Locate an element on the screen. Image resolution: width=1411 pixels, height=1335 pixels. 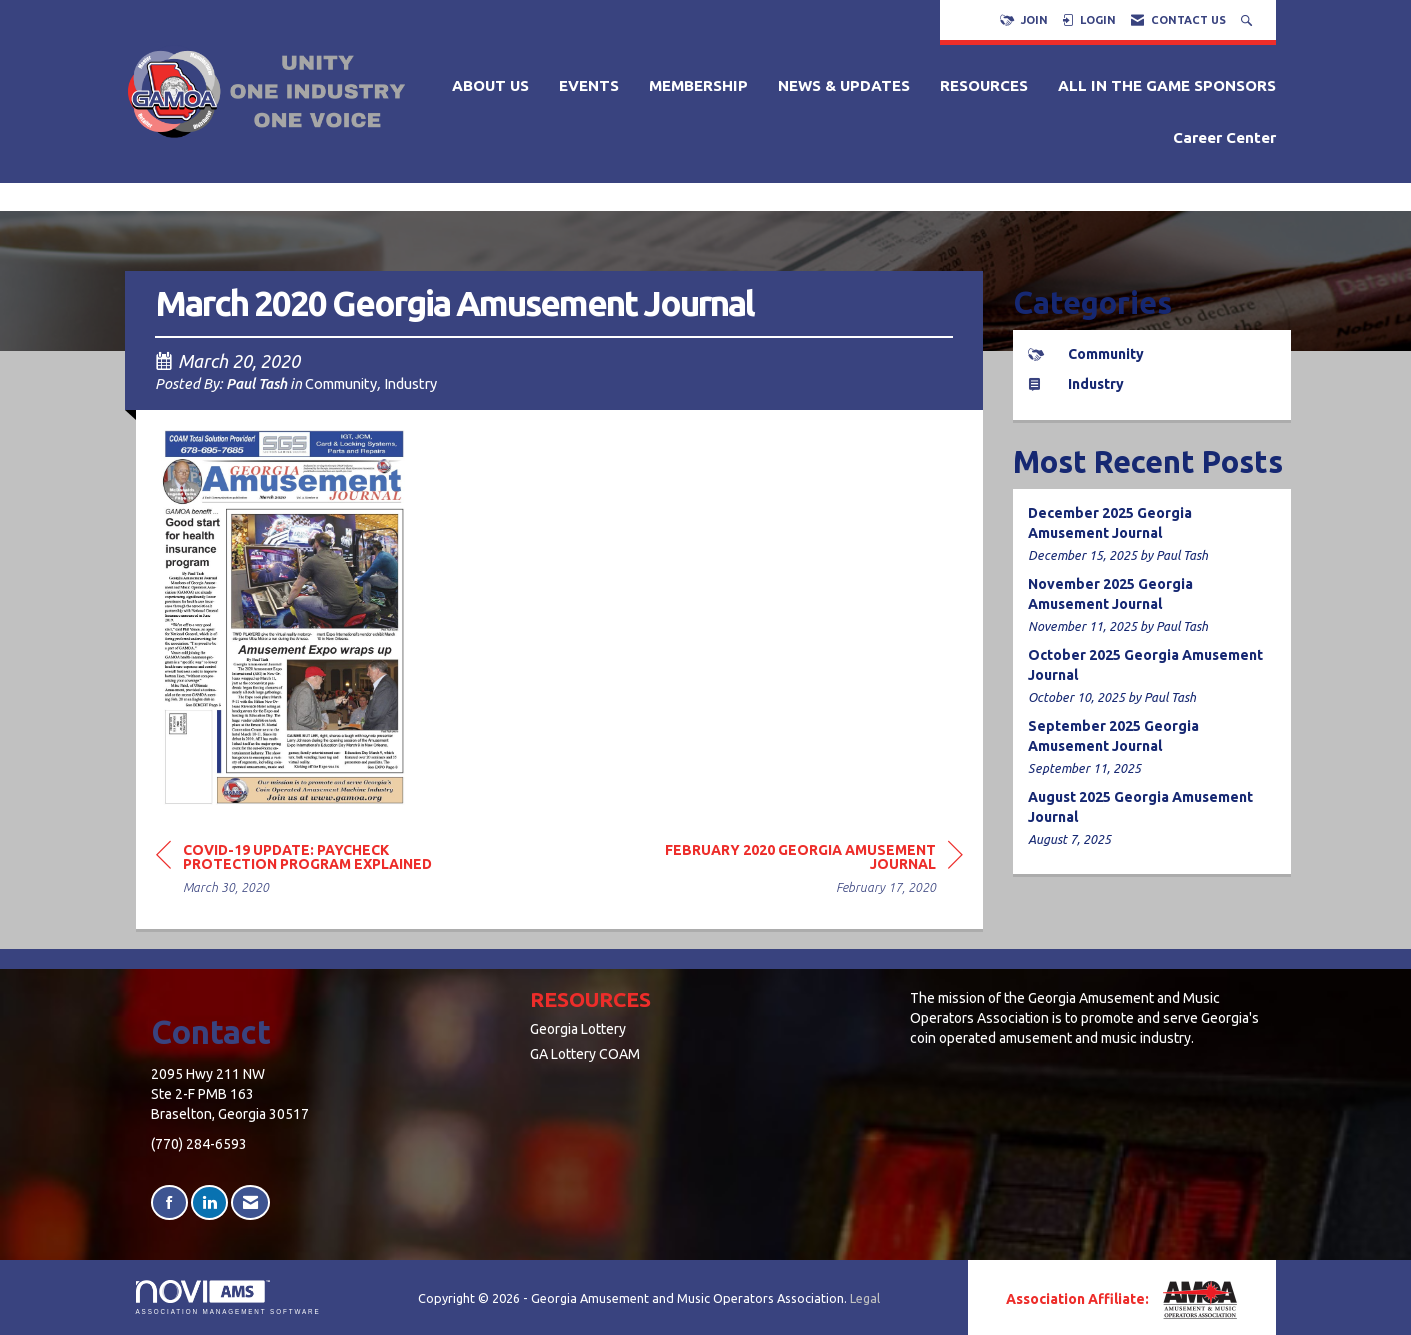
ALL IN THE GAME SPONSORS is located at coordinates (1167, 85).